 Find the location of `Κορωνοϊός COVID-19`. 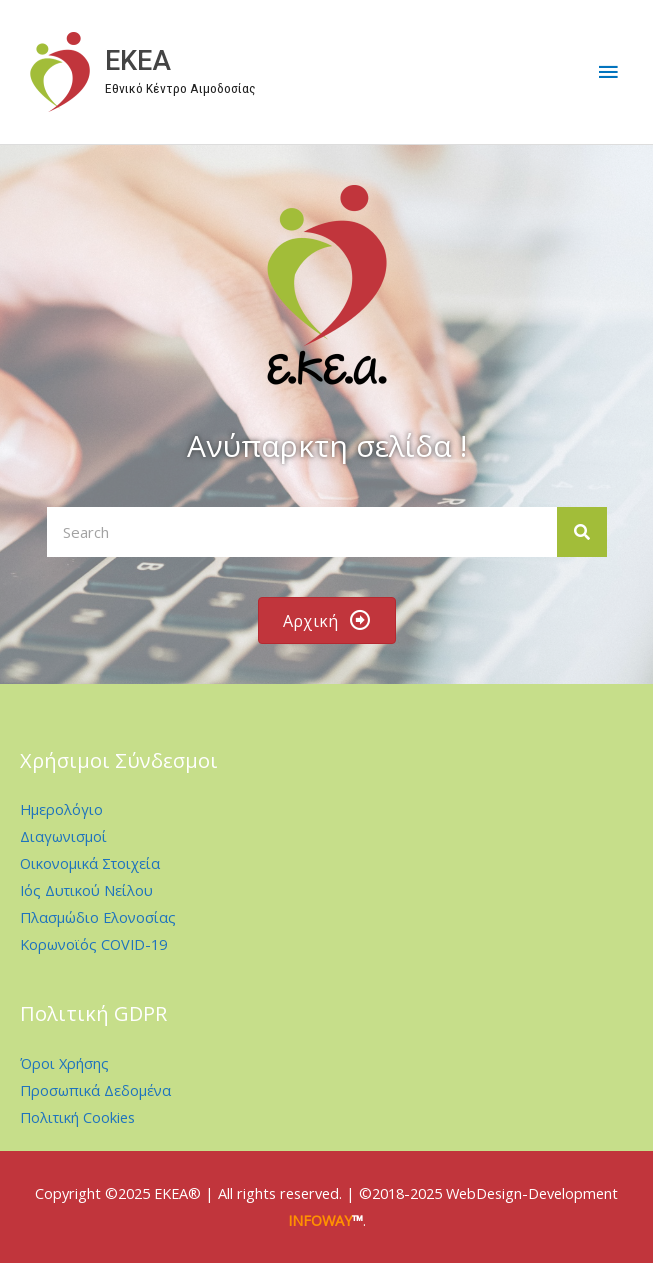

Κορωνοϊός COVID-19 is located at coordinates (93, 944).